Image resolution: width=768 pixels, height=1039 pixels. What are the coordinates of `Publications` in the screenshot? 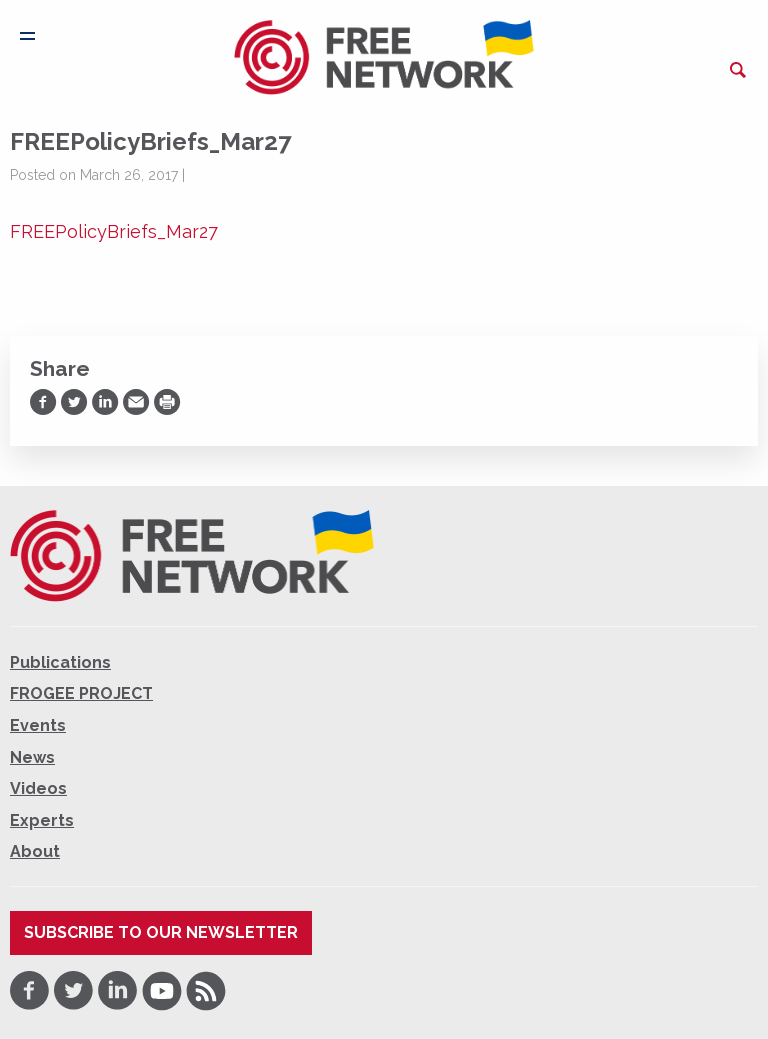 It's located at (60, 662).